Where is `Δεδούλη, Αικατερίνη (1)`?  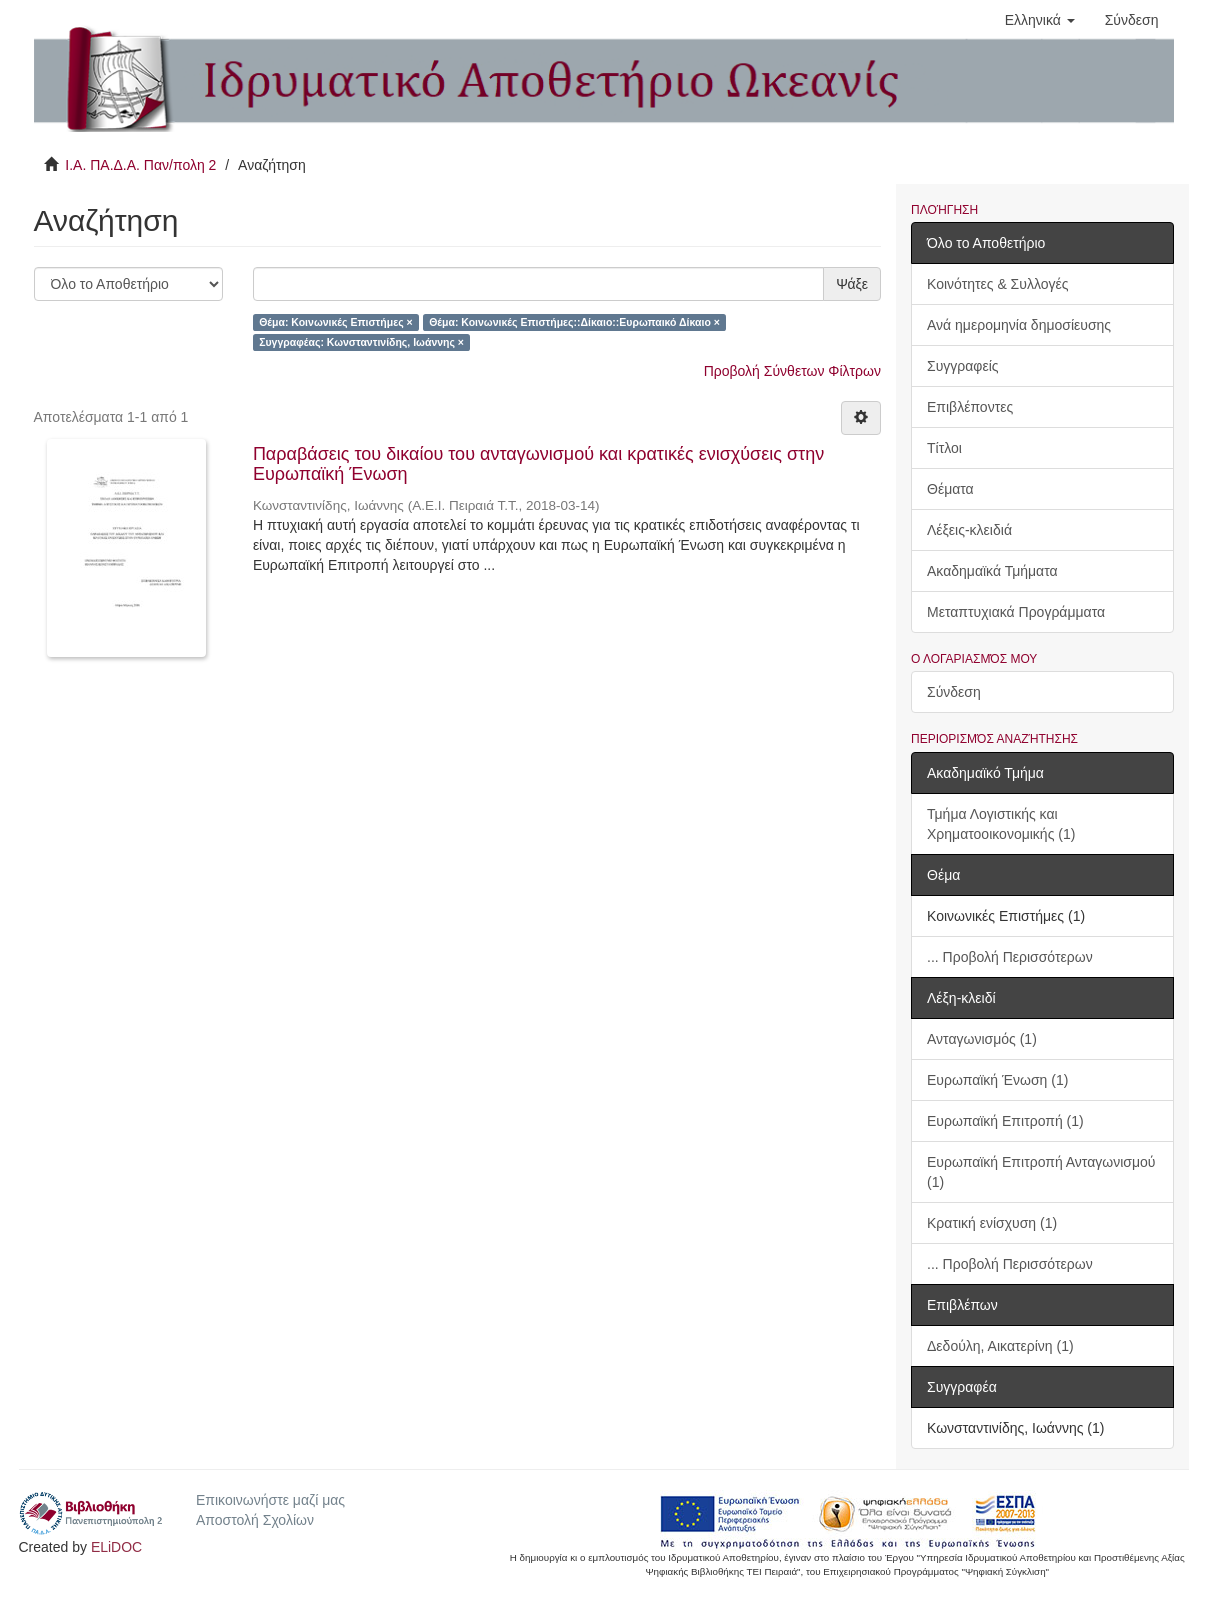
Δεδούλη, Αικατερίνη (1) is located at coordinates (1000, 1346).